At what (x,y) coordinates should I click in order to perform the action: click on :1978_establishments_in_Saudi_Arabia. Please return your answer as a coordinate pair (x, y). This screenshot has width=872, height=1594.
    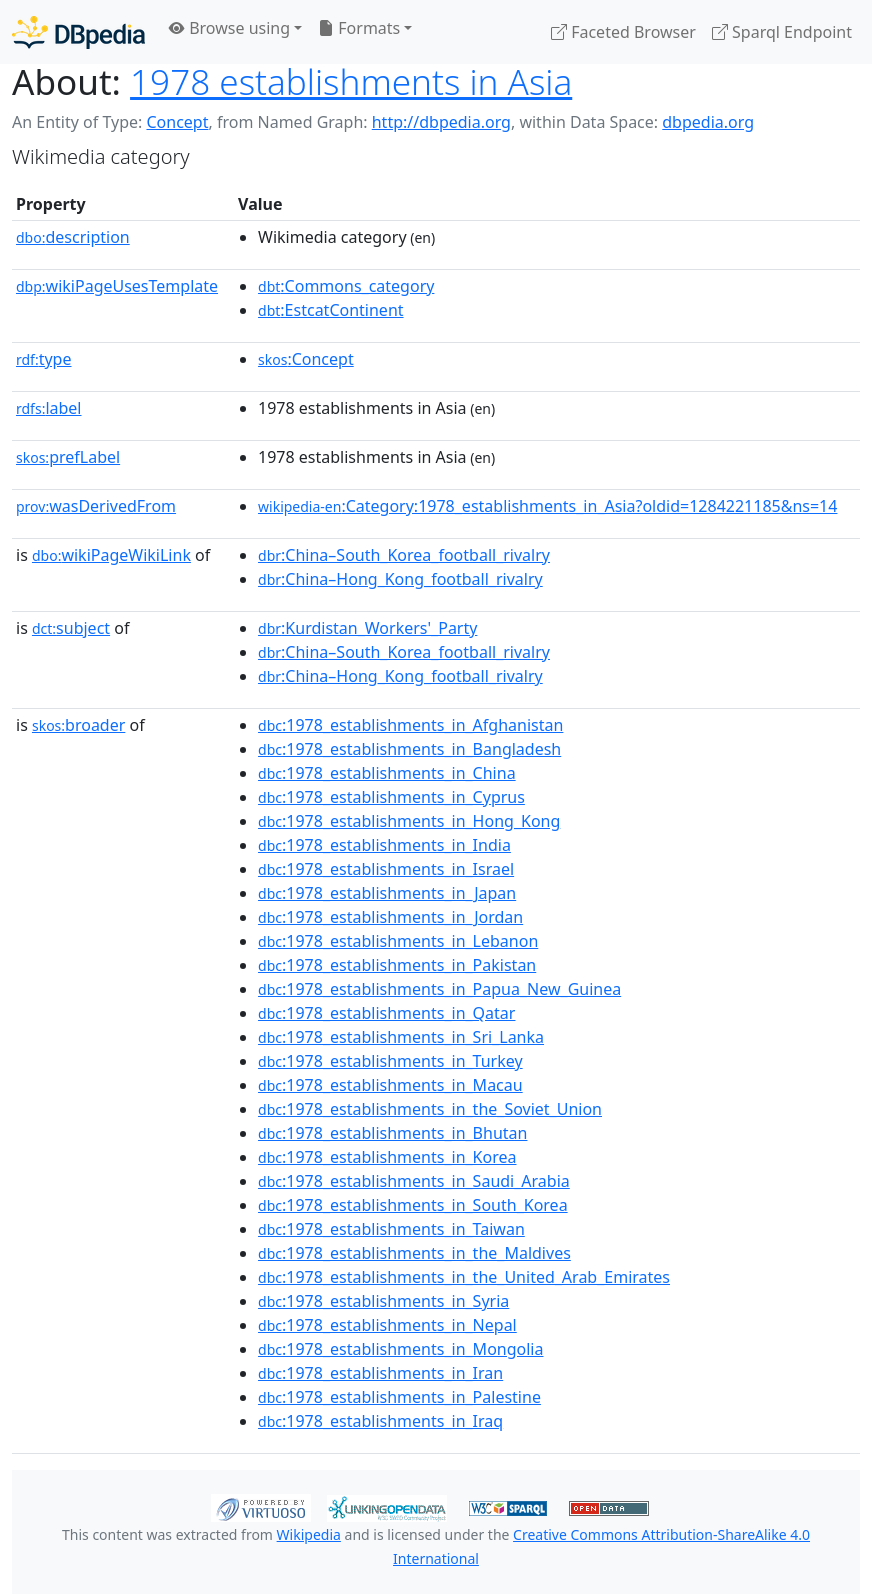
    Looking at the image, I should click on (414, 1181).